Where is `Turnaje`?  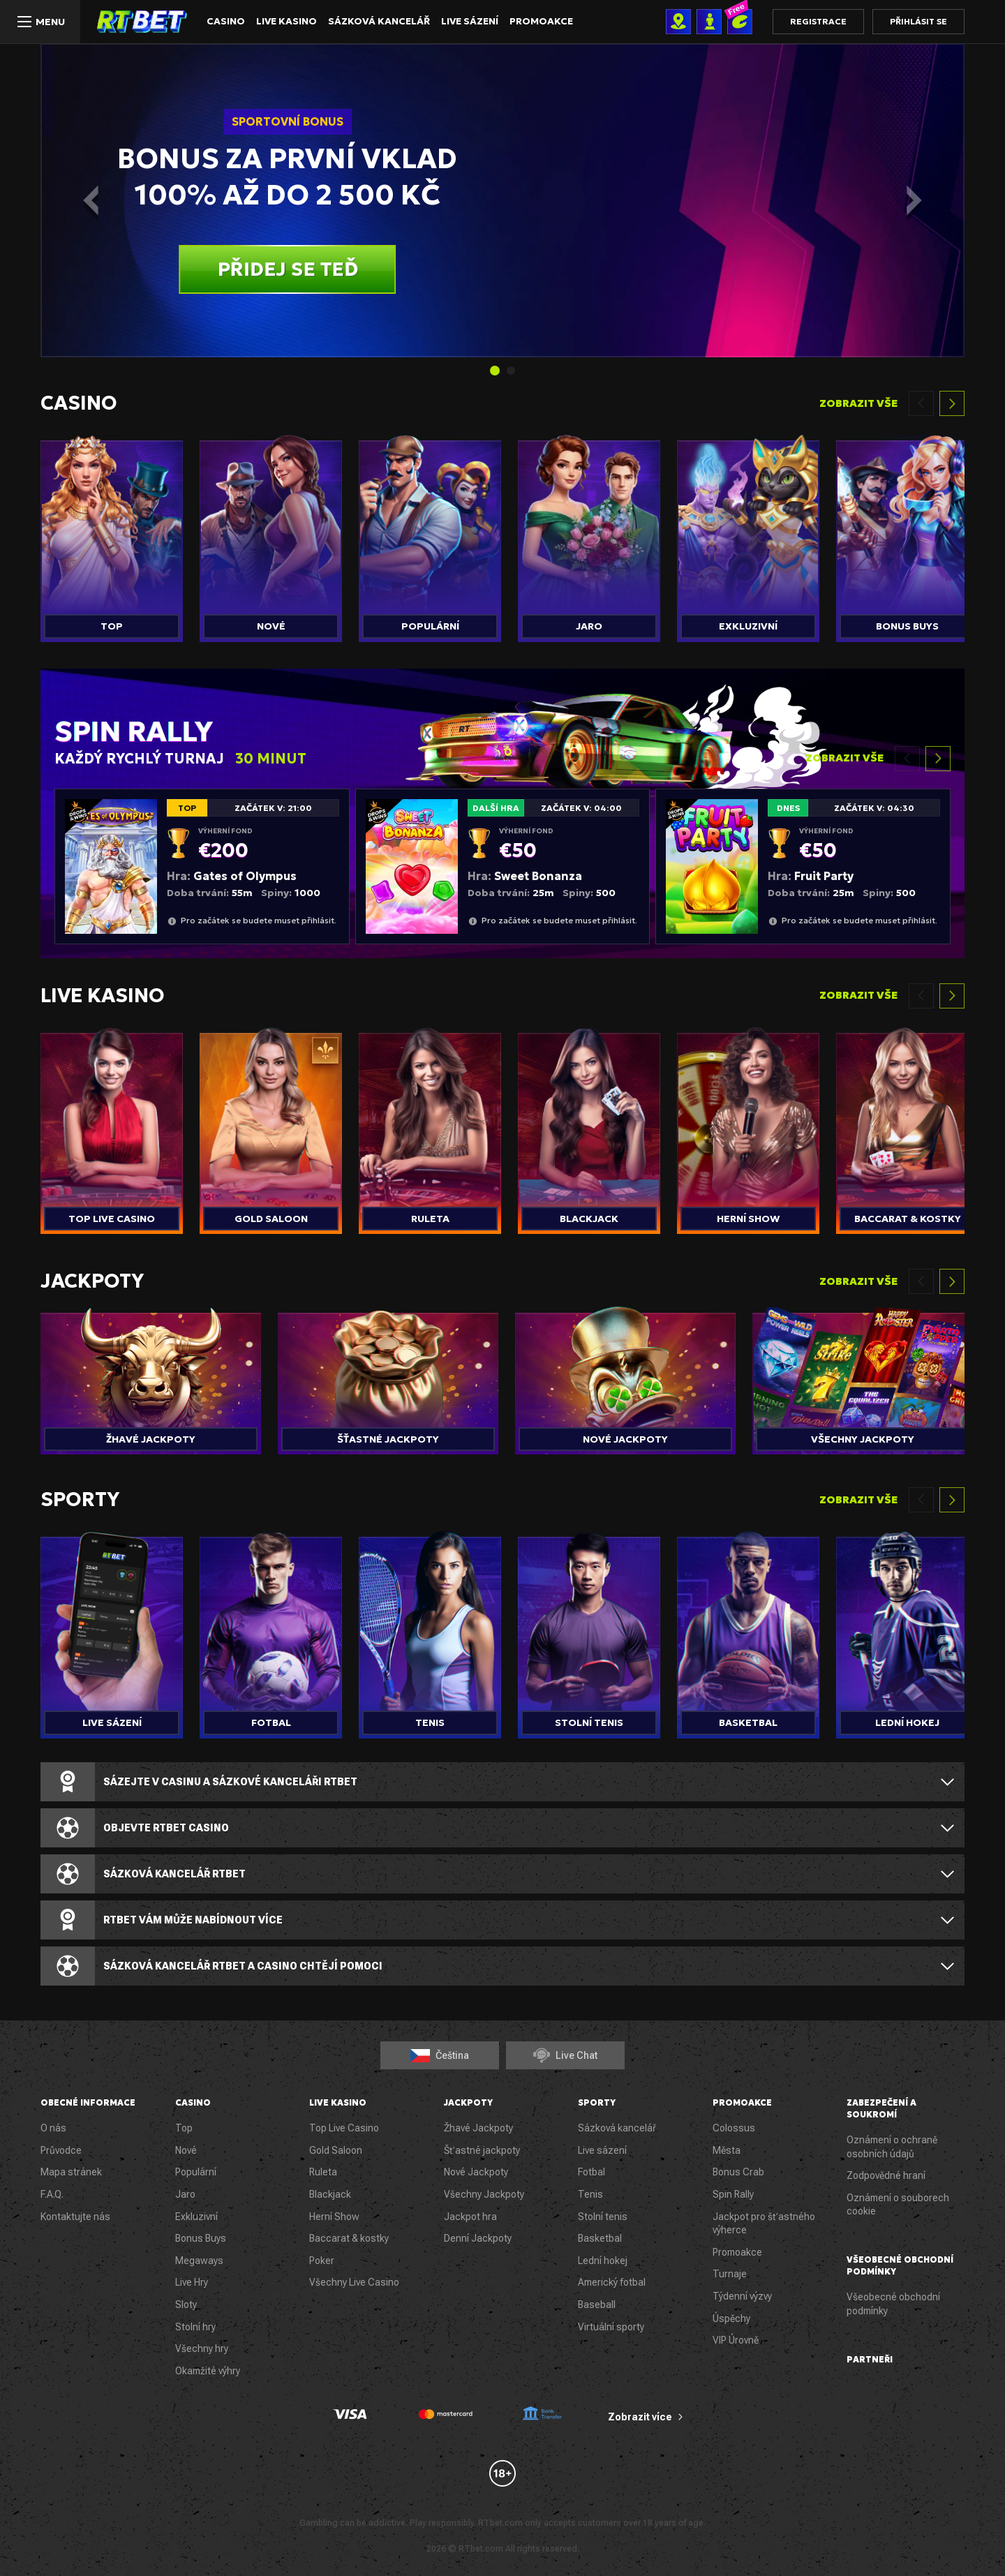
Turnaje is located at coordinates (730, 2273).